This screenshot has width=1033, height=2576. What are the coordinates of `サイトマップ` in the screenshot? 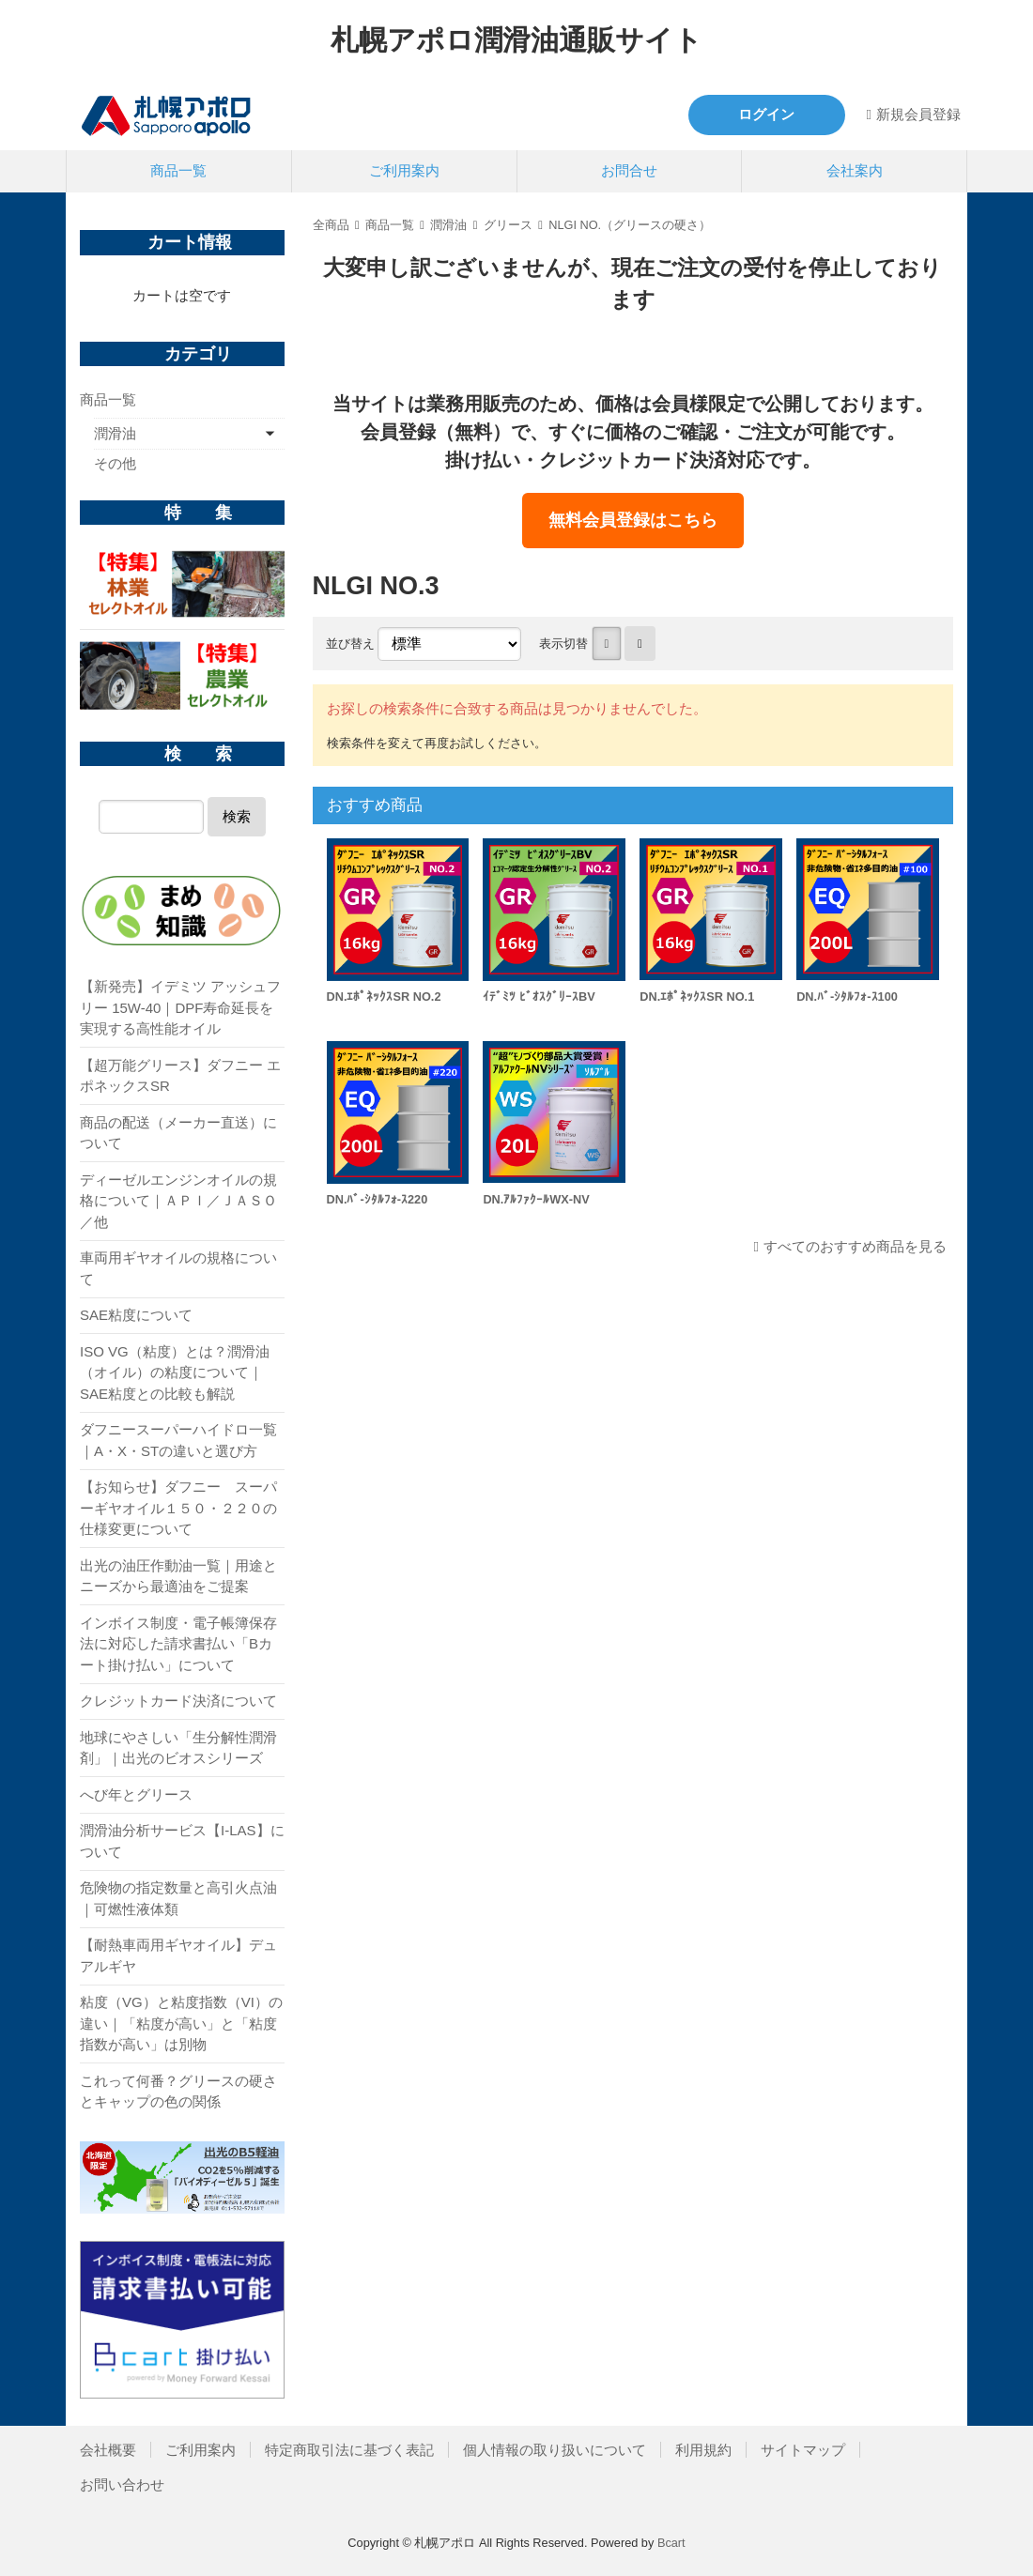 It's located at (803, 2450).